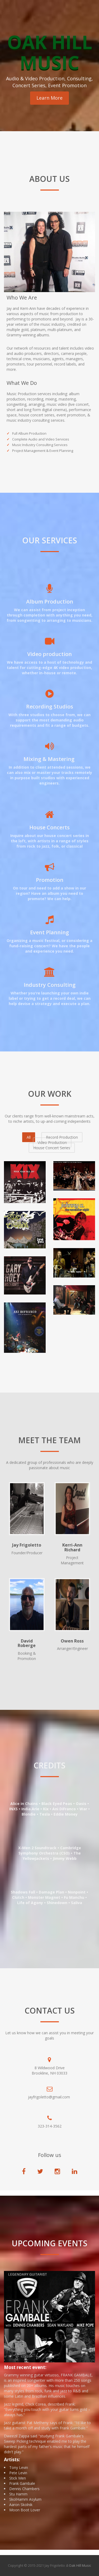 This screenshot has height=2576, width=99. Describe the element at coordinates (80, 2565) in the screenshot. I see `Oak Hill Music` at that location.